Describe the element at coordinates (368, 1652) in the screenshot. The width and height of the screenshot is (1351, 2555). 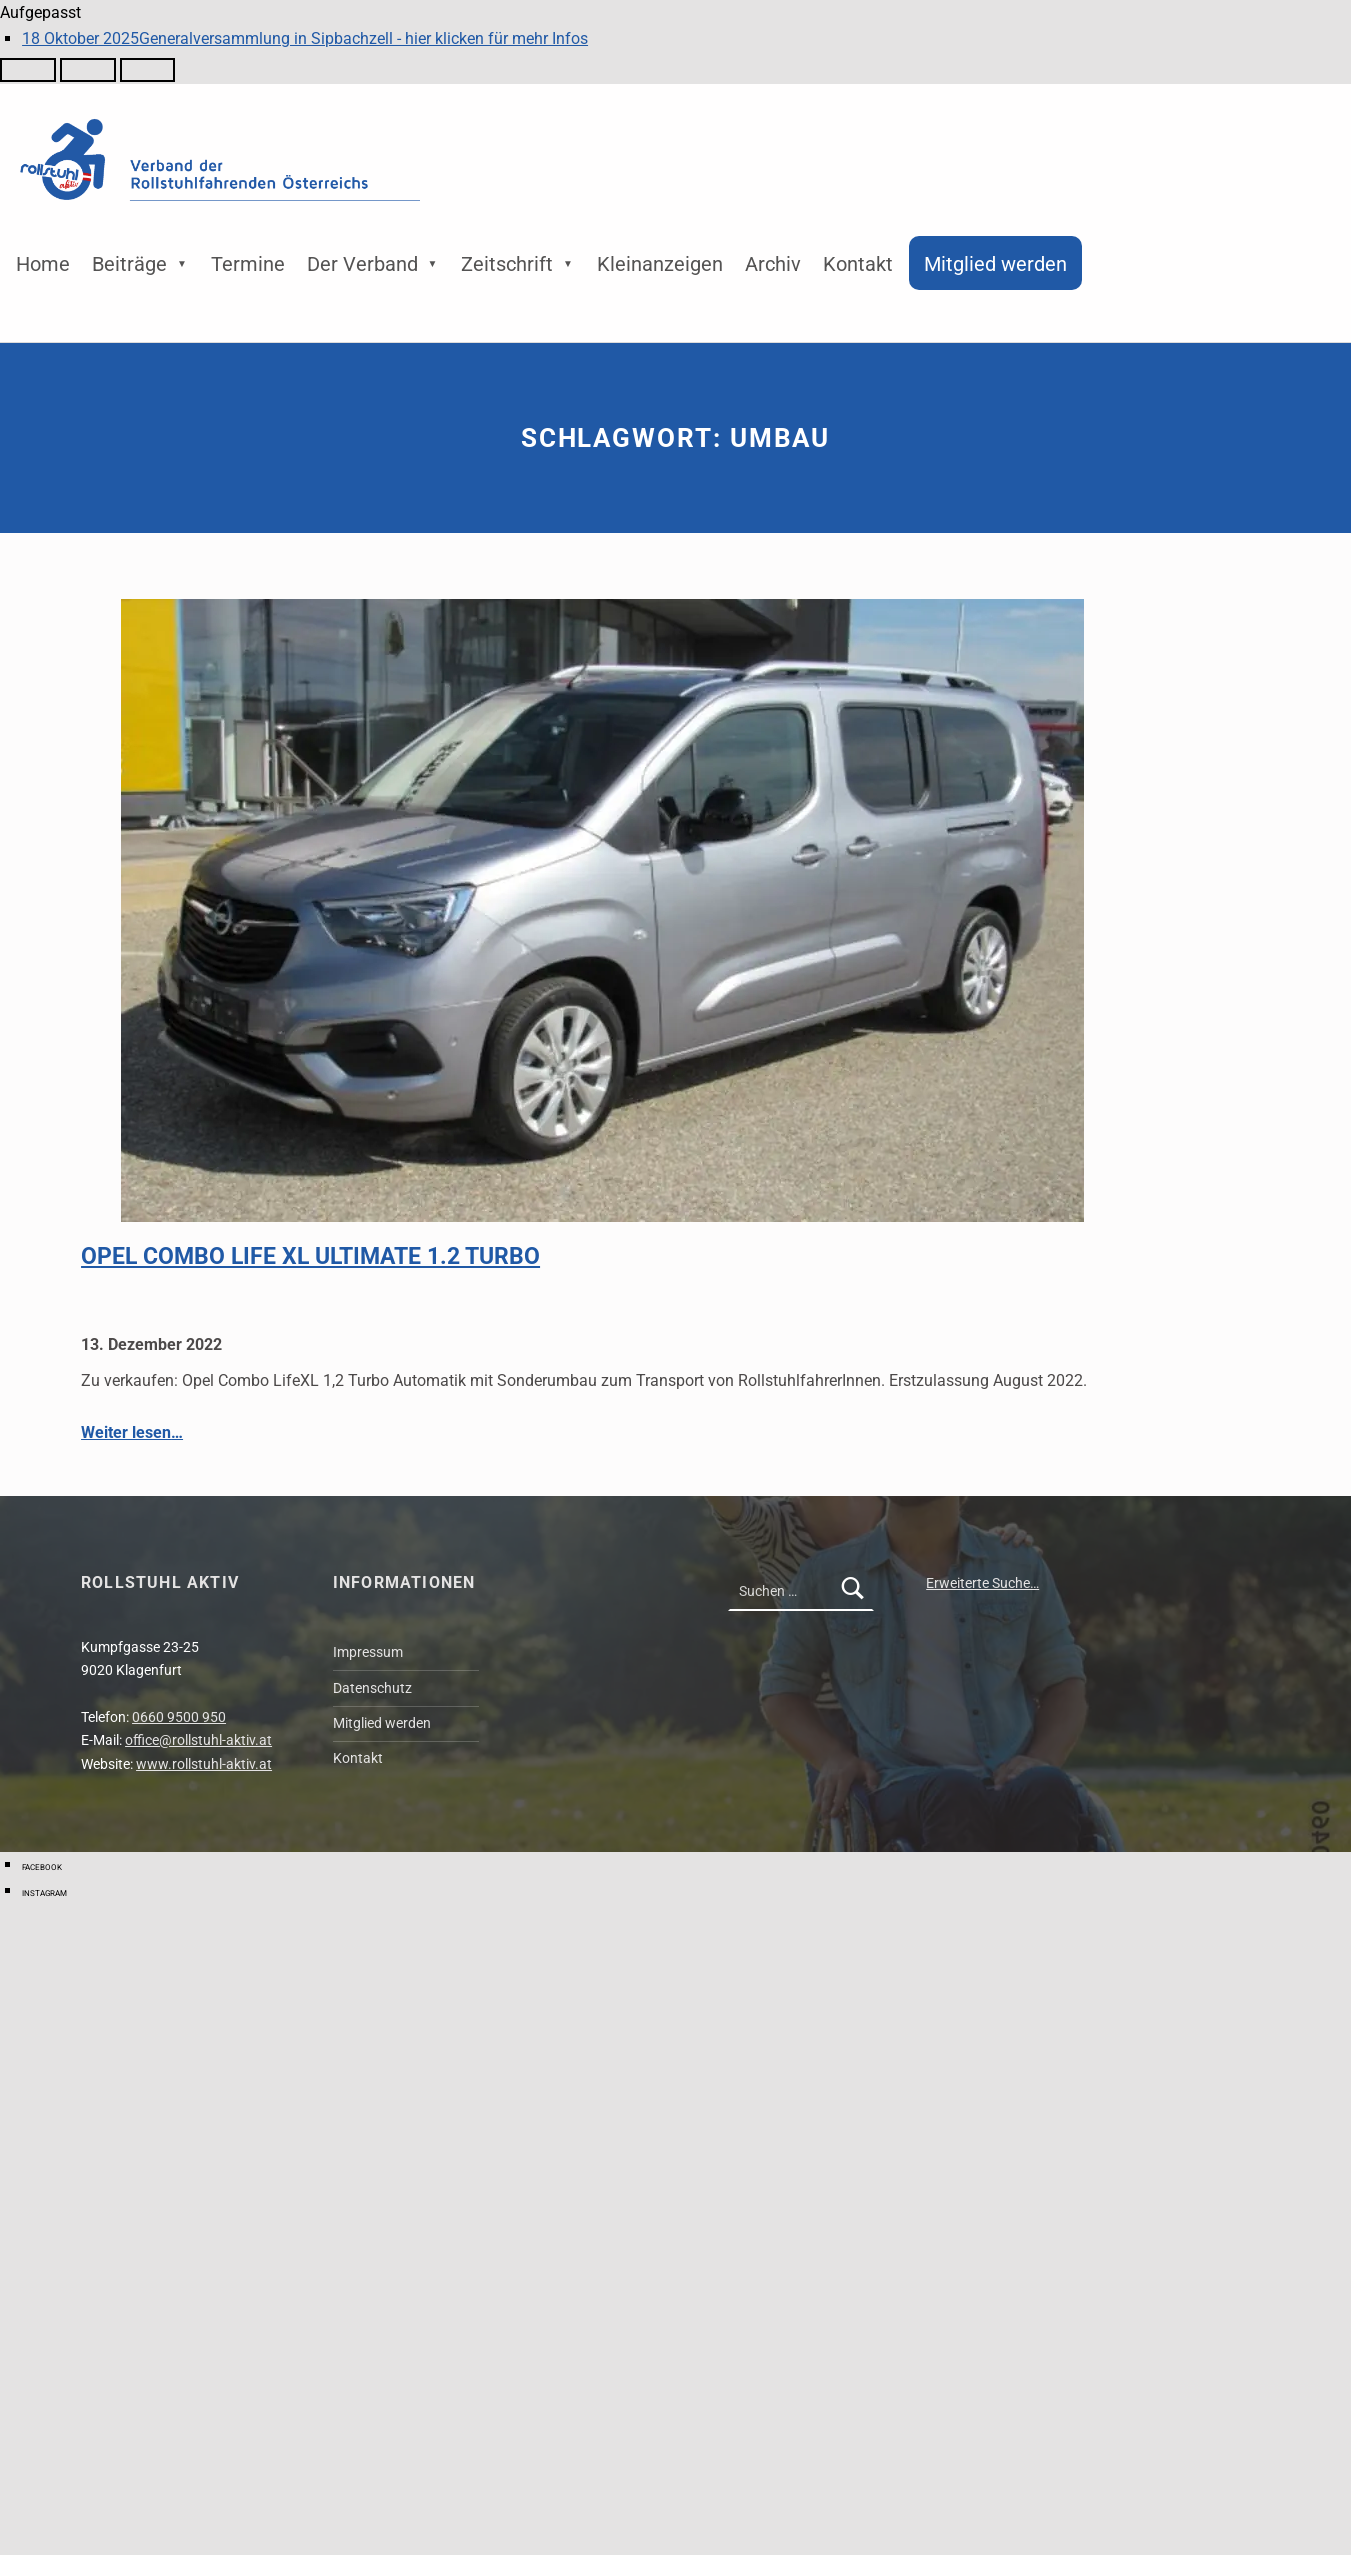
I see `Impressum` at that location.